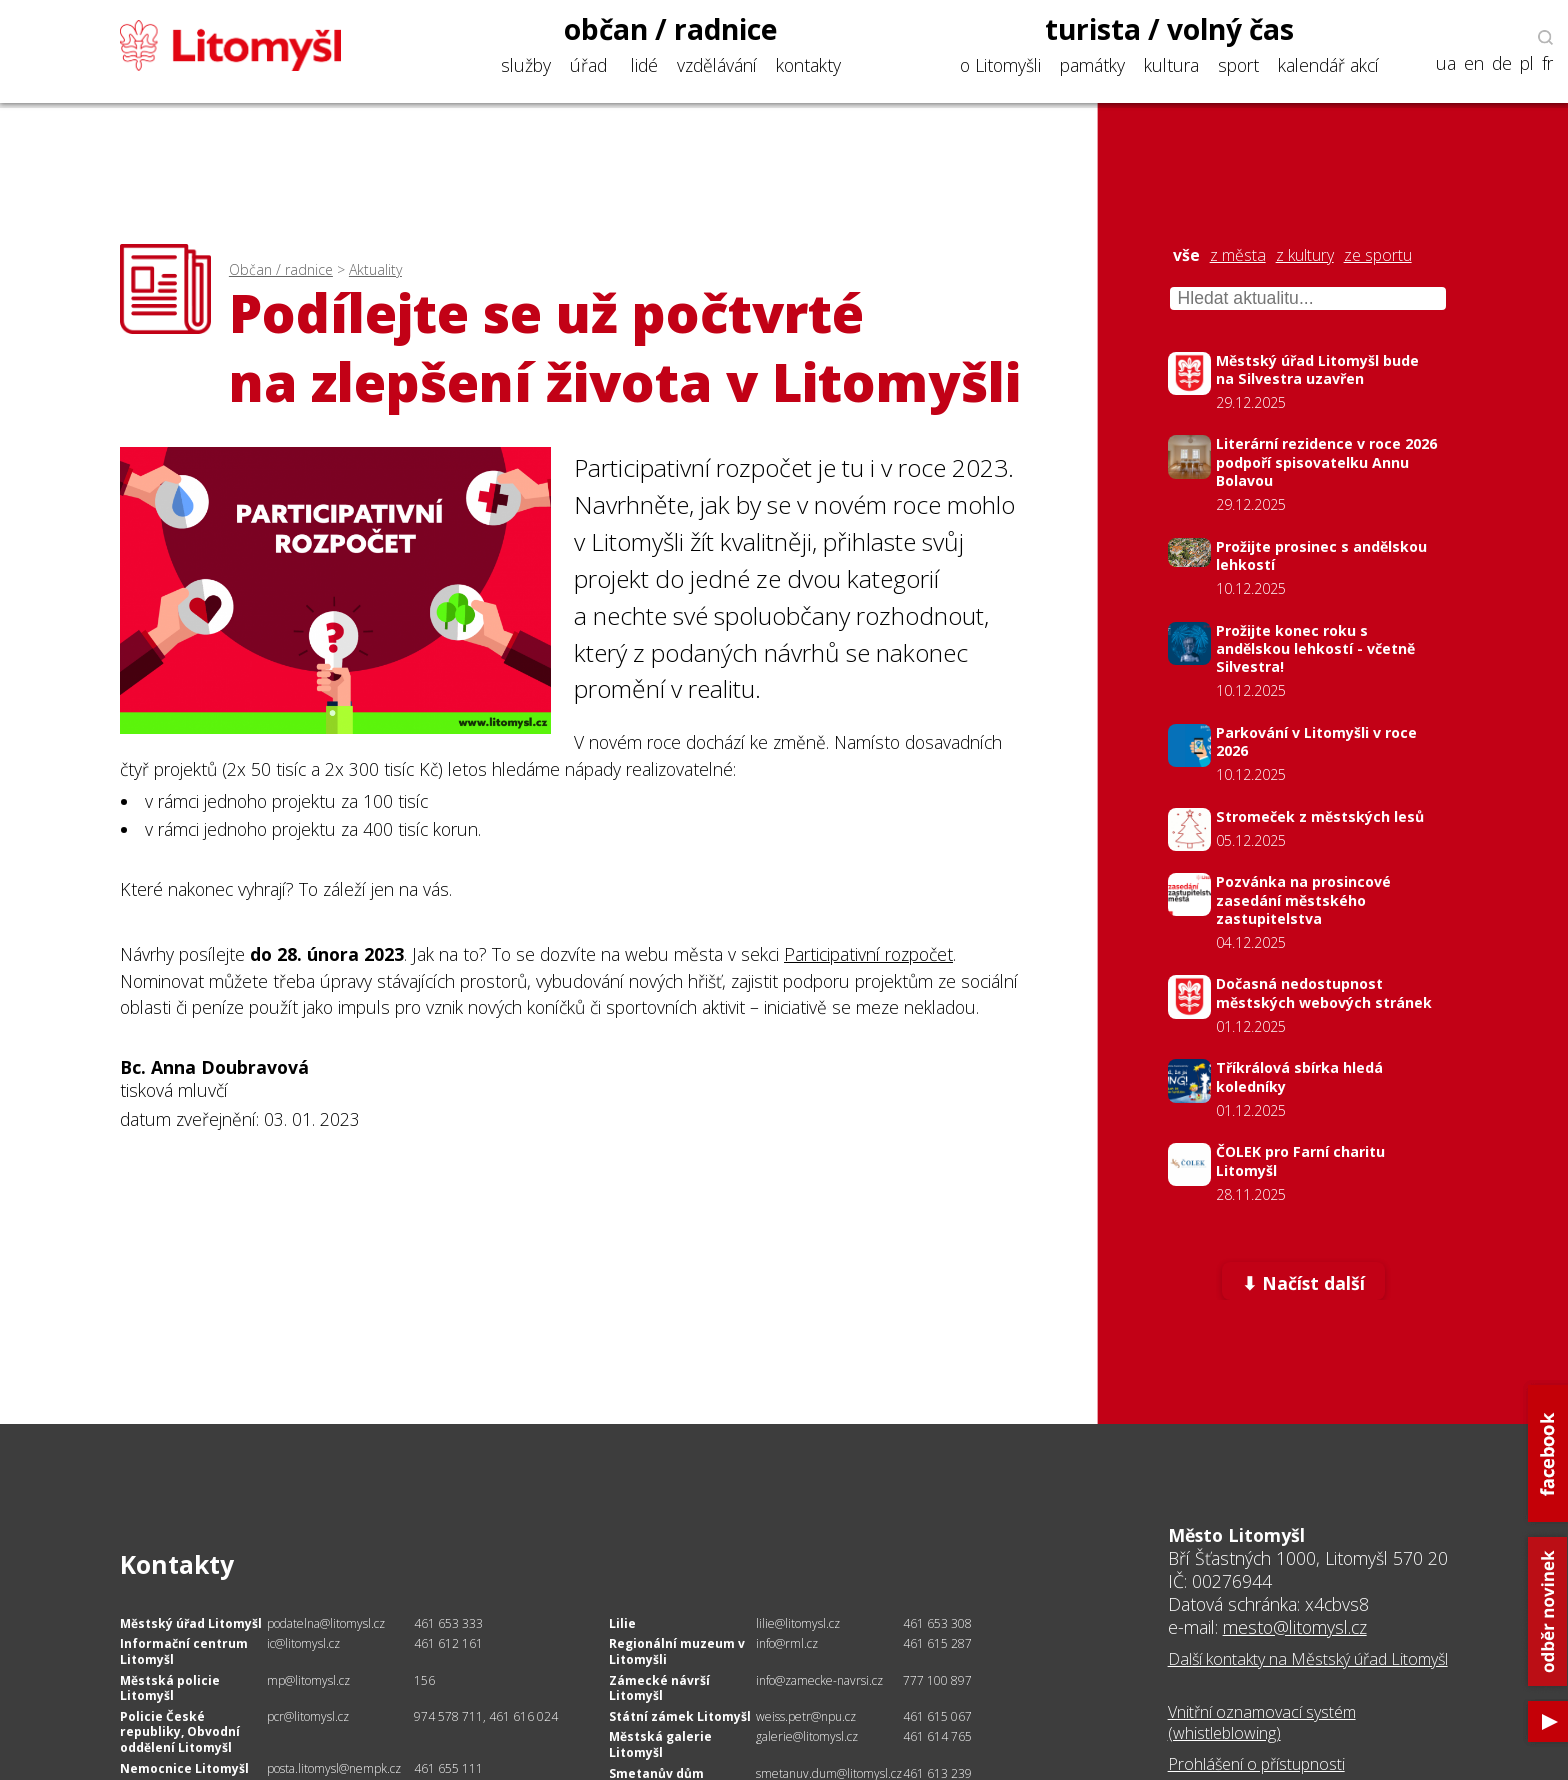 Image resolution: width=1568 pixels, height=1780 pixels. What do you see at coordinates (1171, 65) in the screenshot?
I see `kultura` at bounding box center [1171, 65].